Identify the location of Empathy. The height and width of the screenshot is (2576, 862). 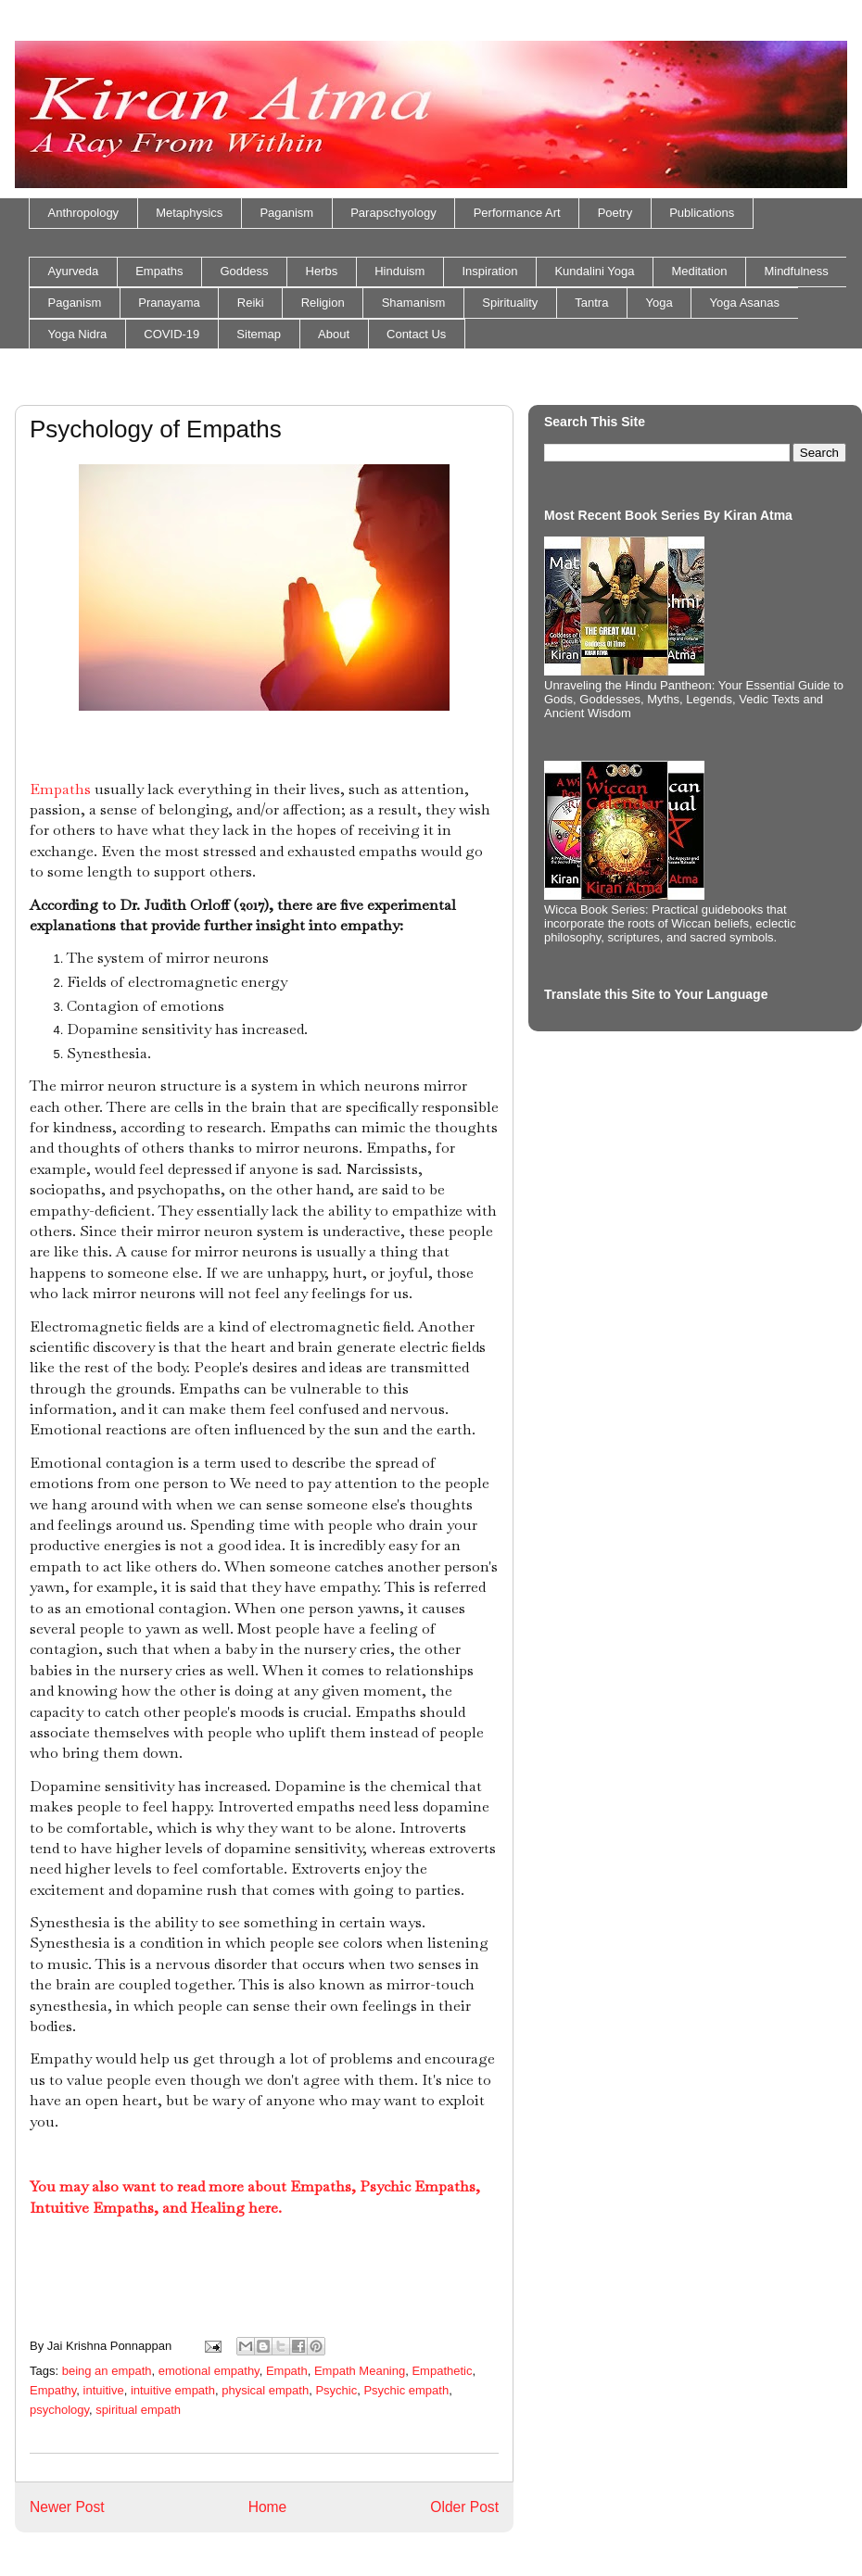
(53, 2390).